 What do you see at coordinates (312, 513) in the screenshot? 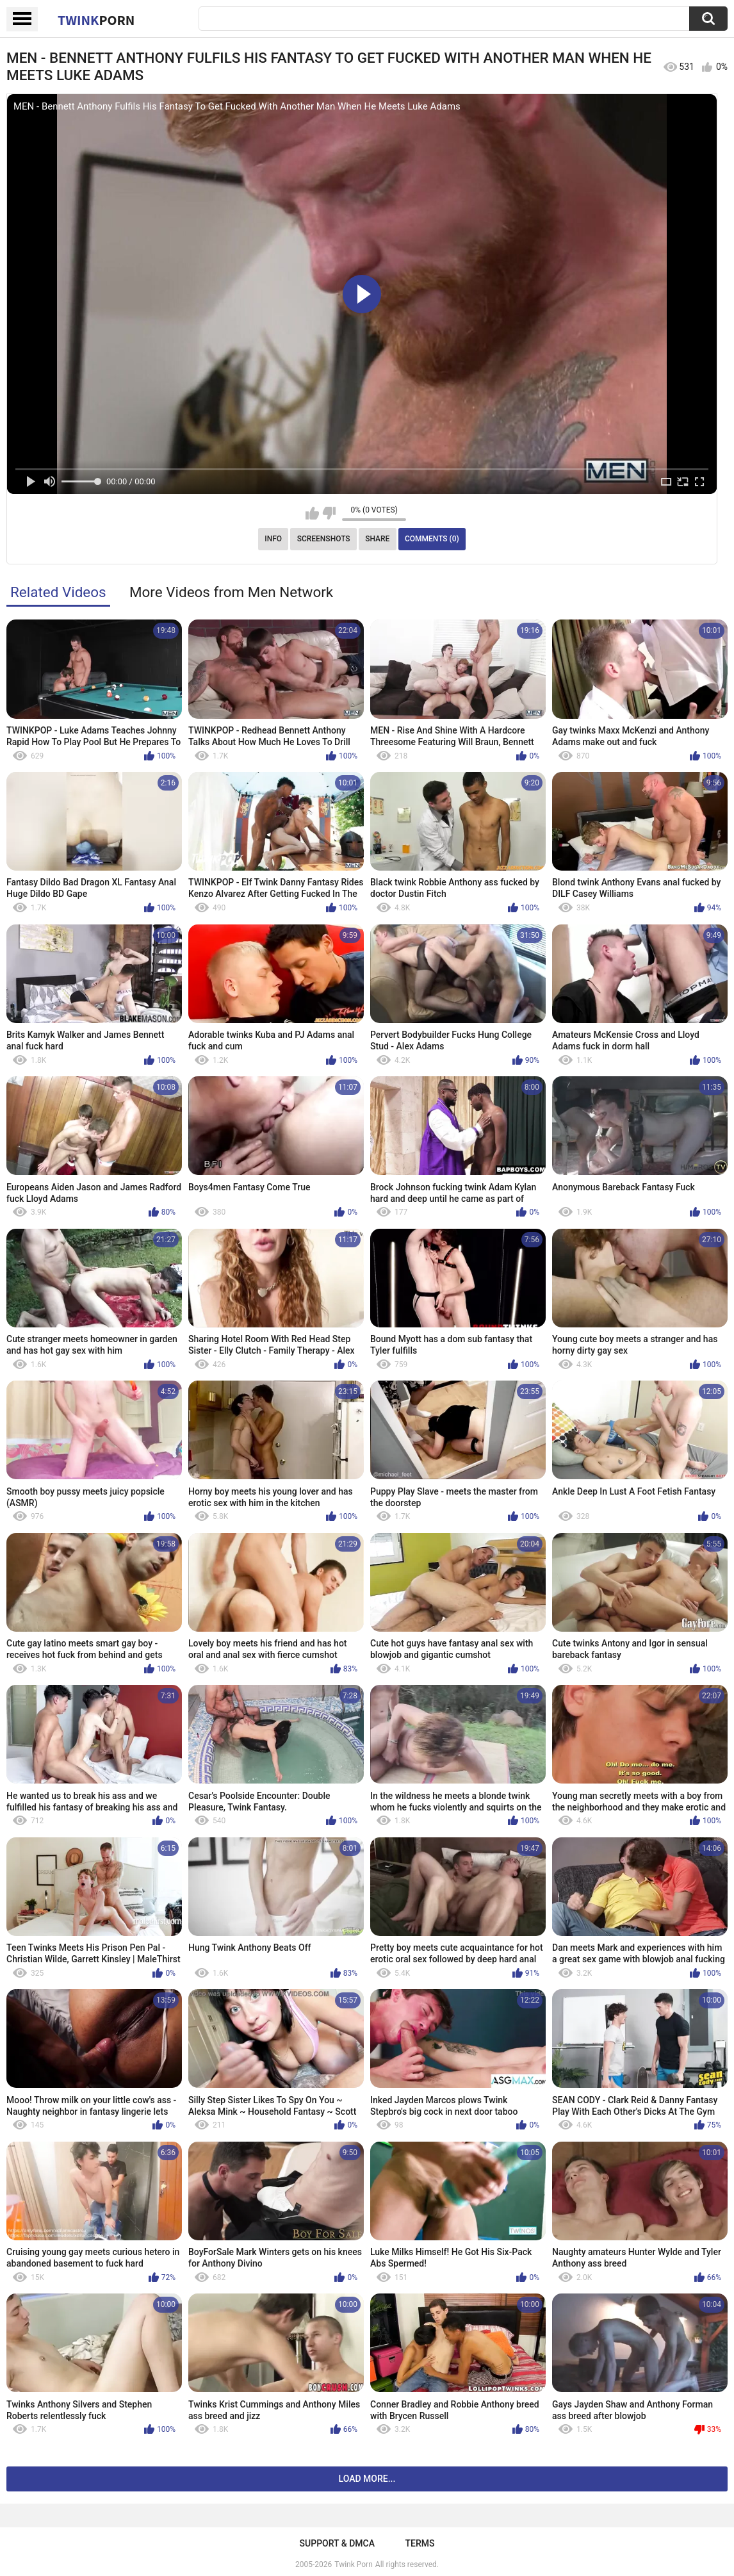
I see `I like this video` at bounding box center [312, 513].